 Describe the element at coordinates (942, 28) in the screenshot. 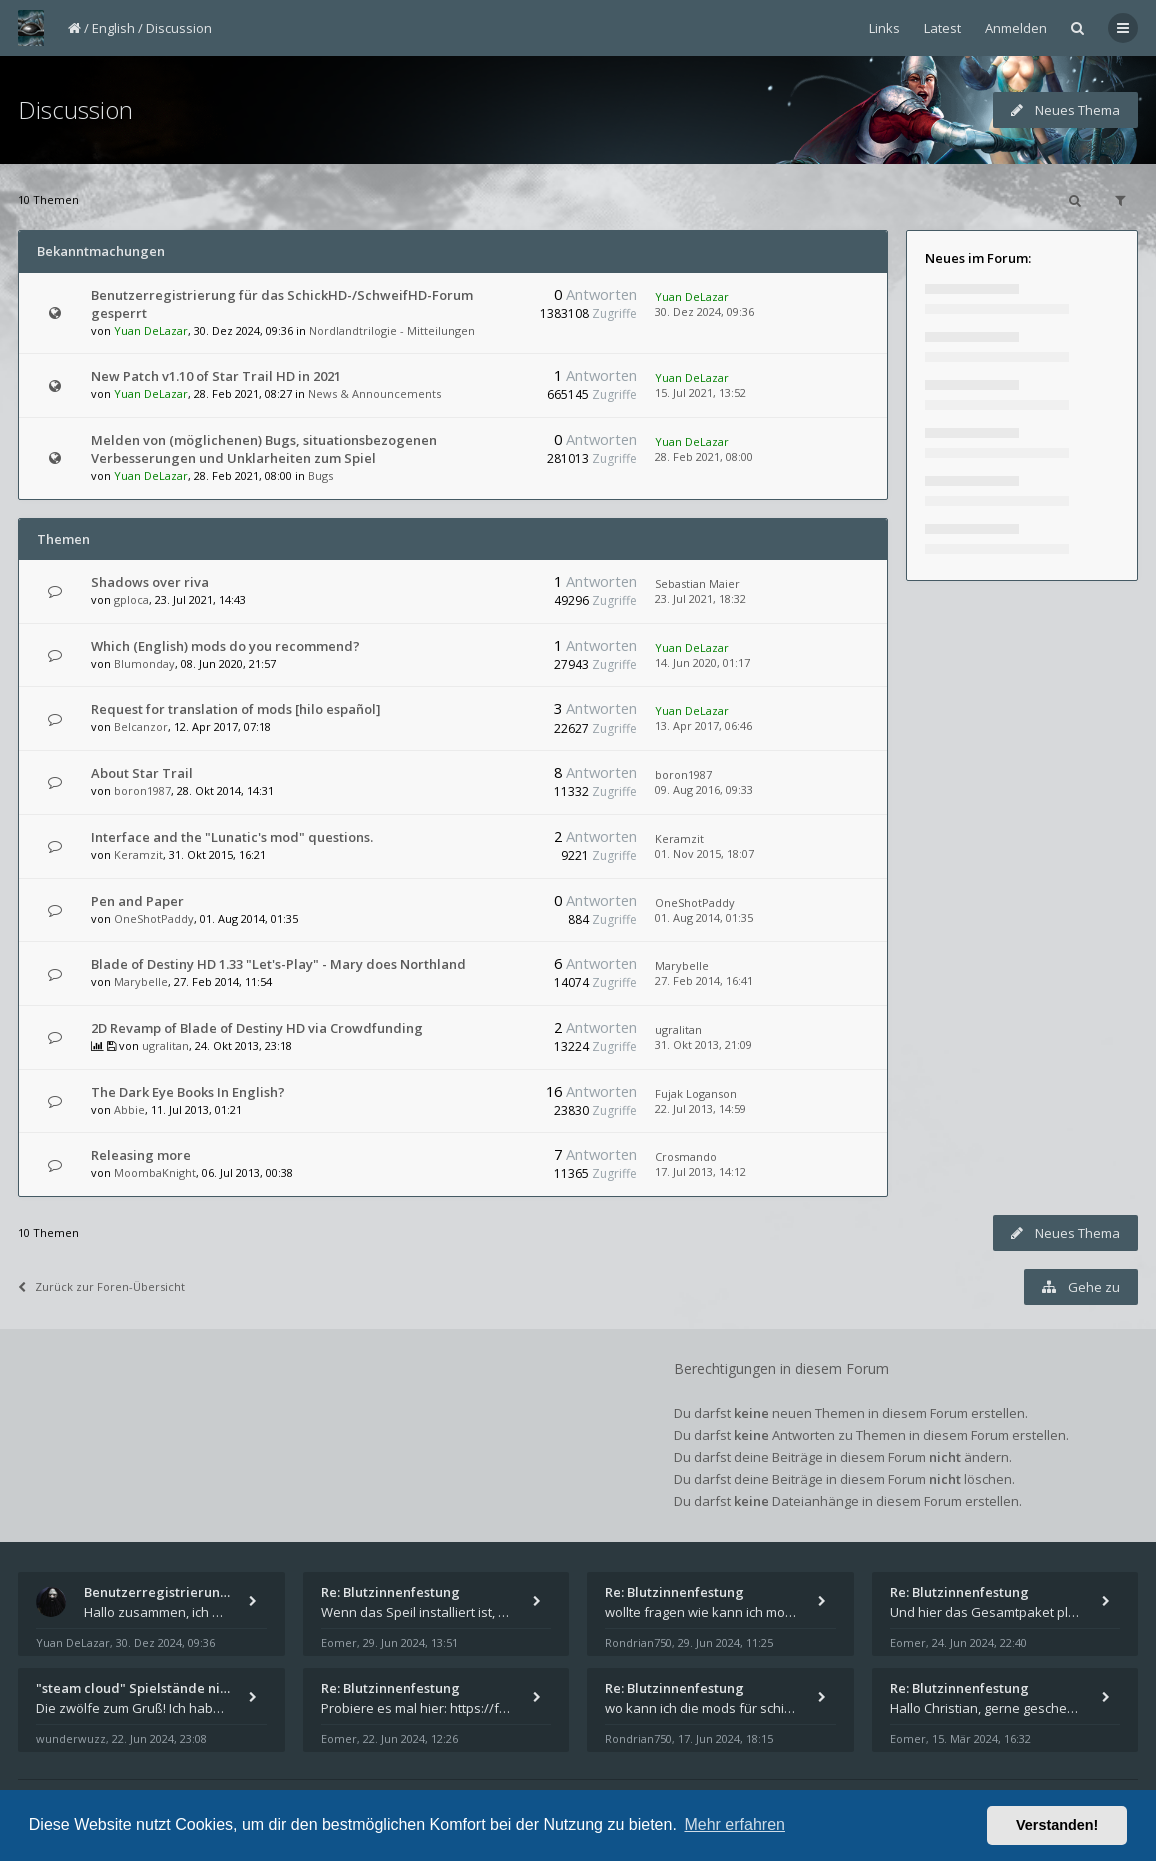

I see `Latest` at that location.